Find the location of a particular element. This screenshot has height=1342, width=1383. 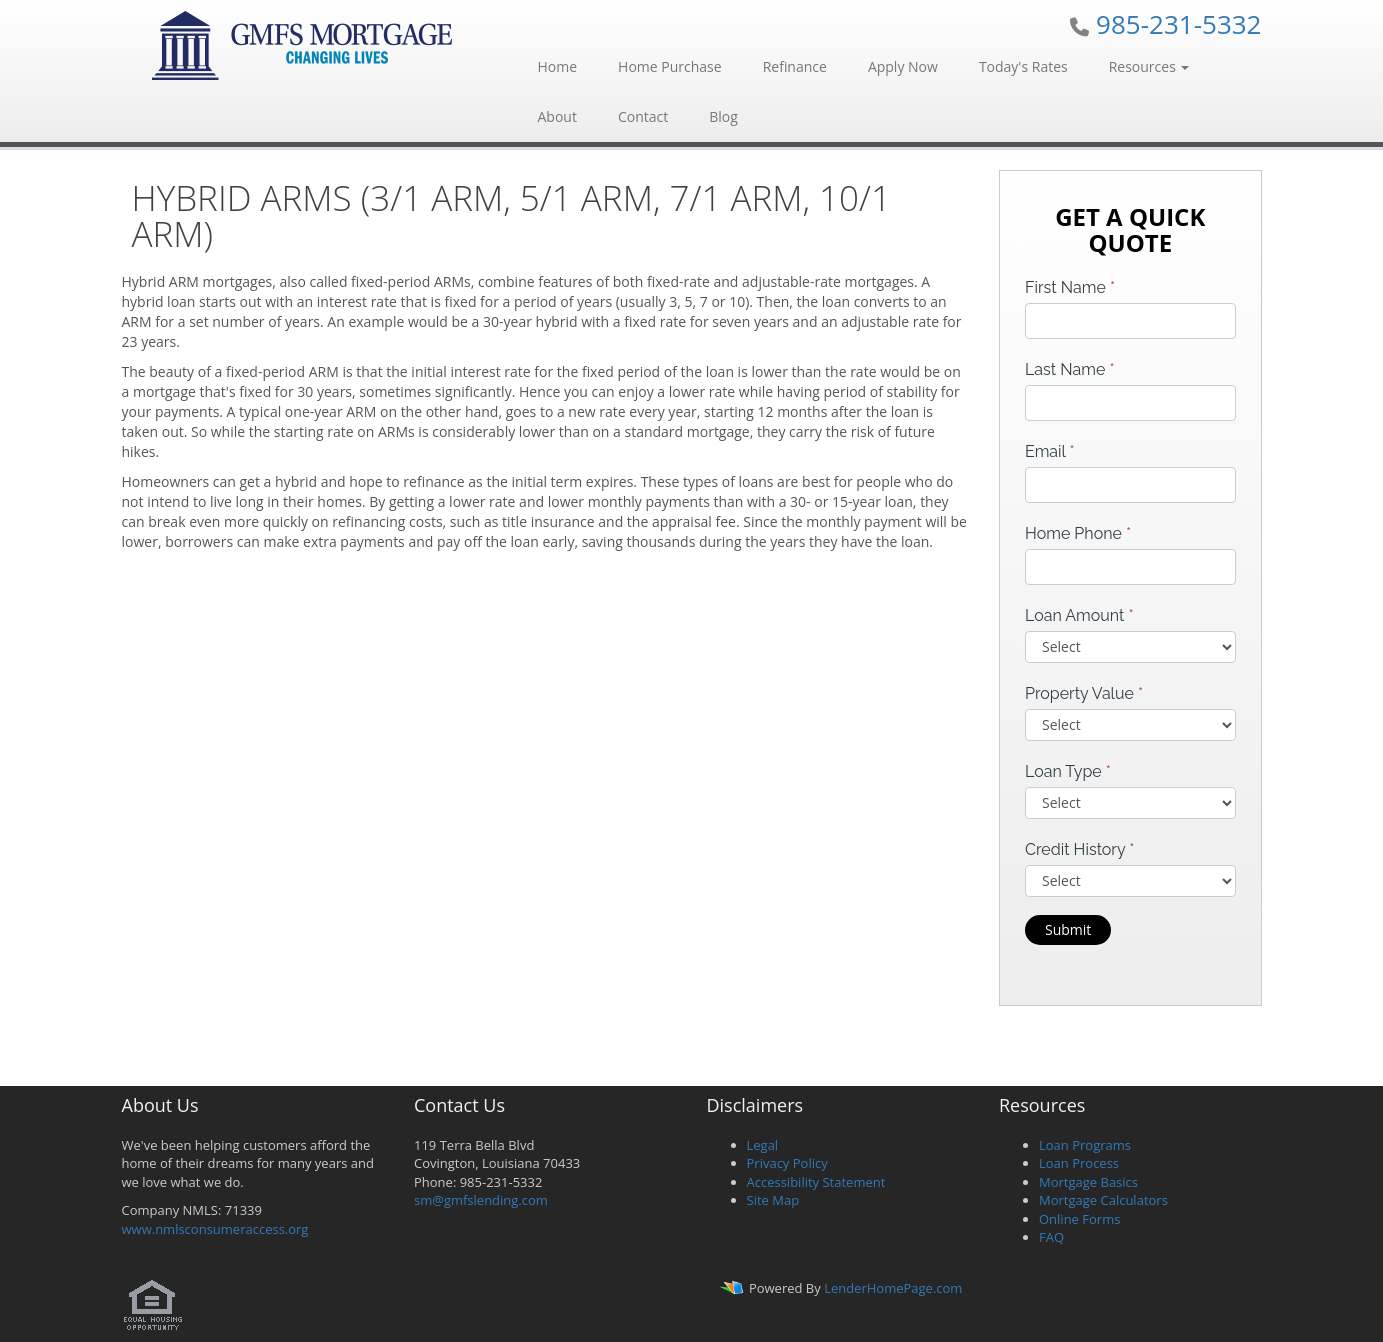

Accessibility Statement is located at coordinates (816, 1182).